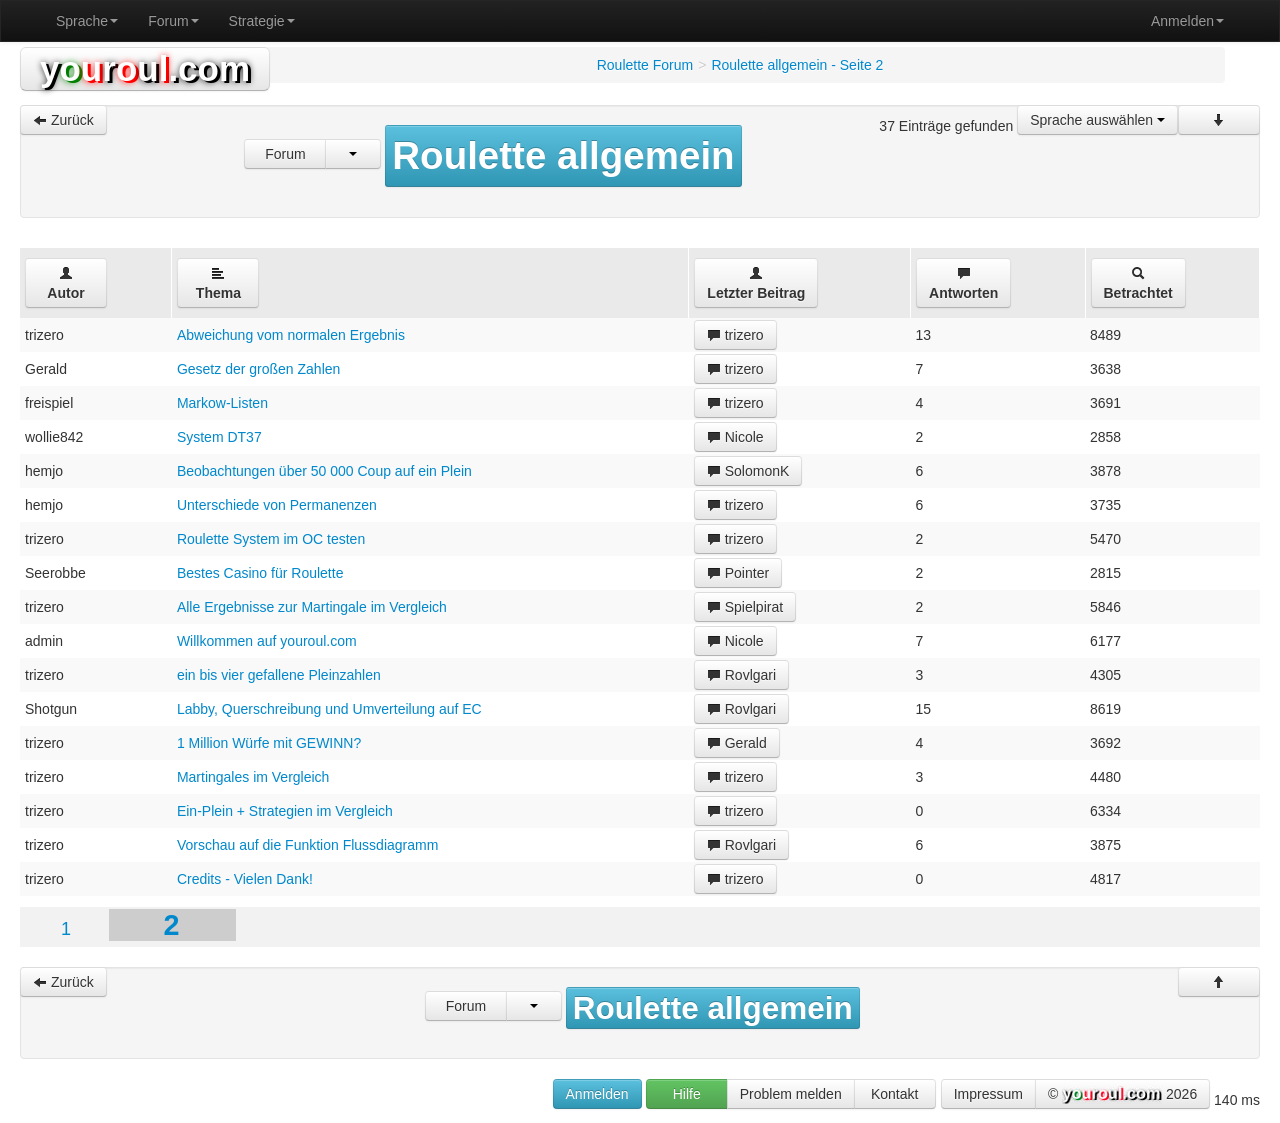 The width and height of the screenshot is (1280, 1123). What do you see at coordinates (173, 21) in the screenshot?
I see `Forum` at bounding box center [173, 21].